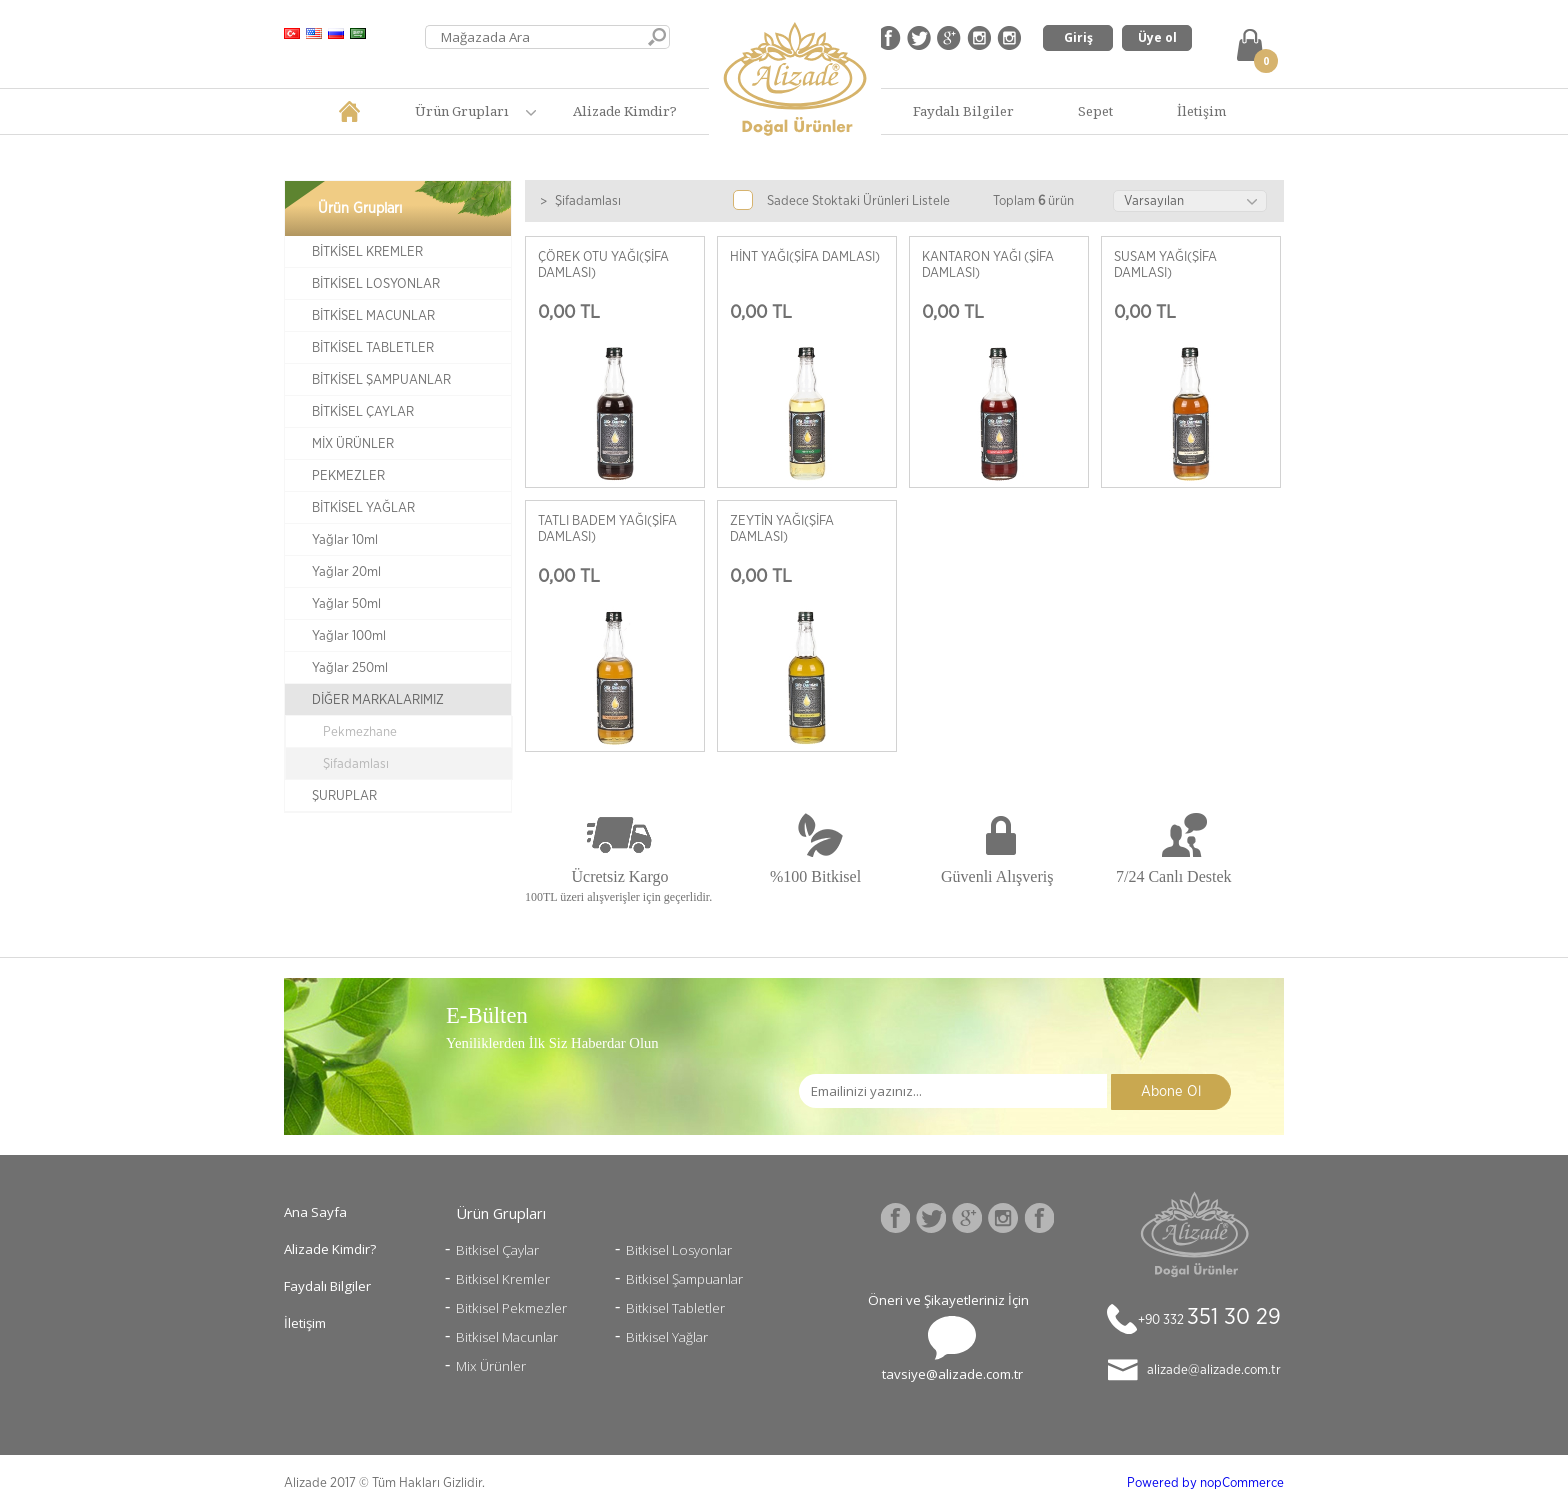  What do you see at coordinates (381, 380) in the screenshot?
I see `BİTKİSEL ŞAMPUANLAR` at bounding box center [381, 380].